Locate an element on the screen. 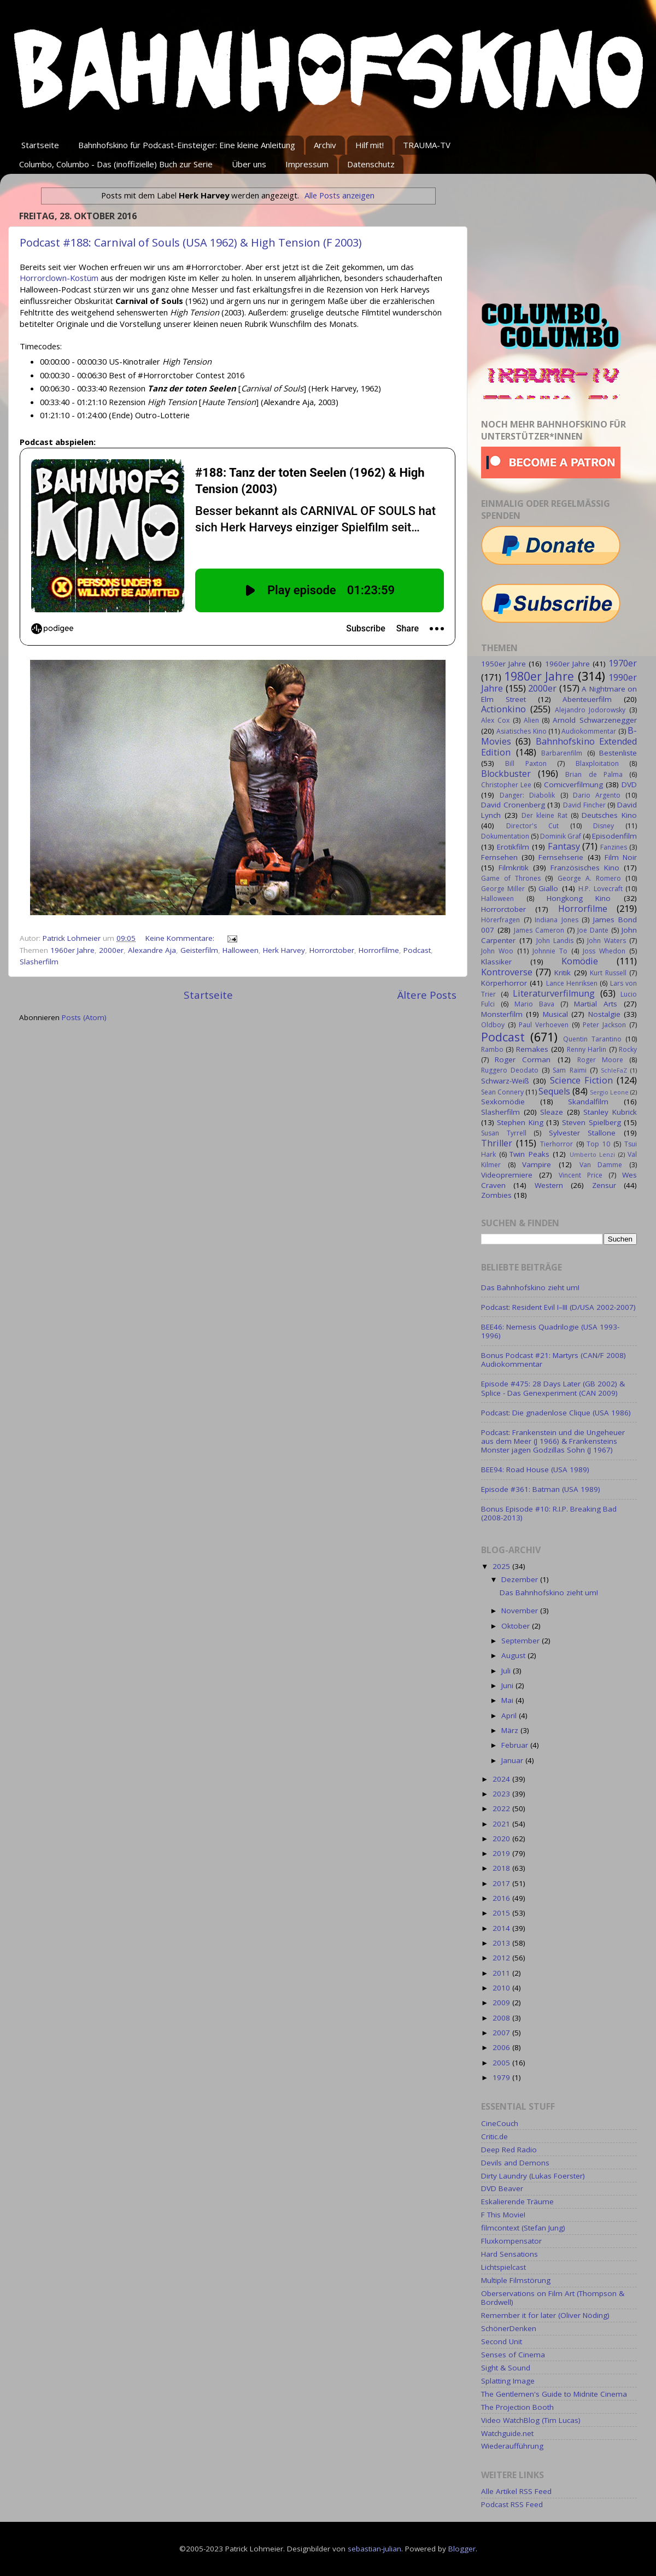 The image size is (656, 2576). Monsterfilm is located at coordinates (502, 1014).